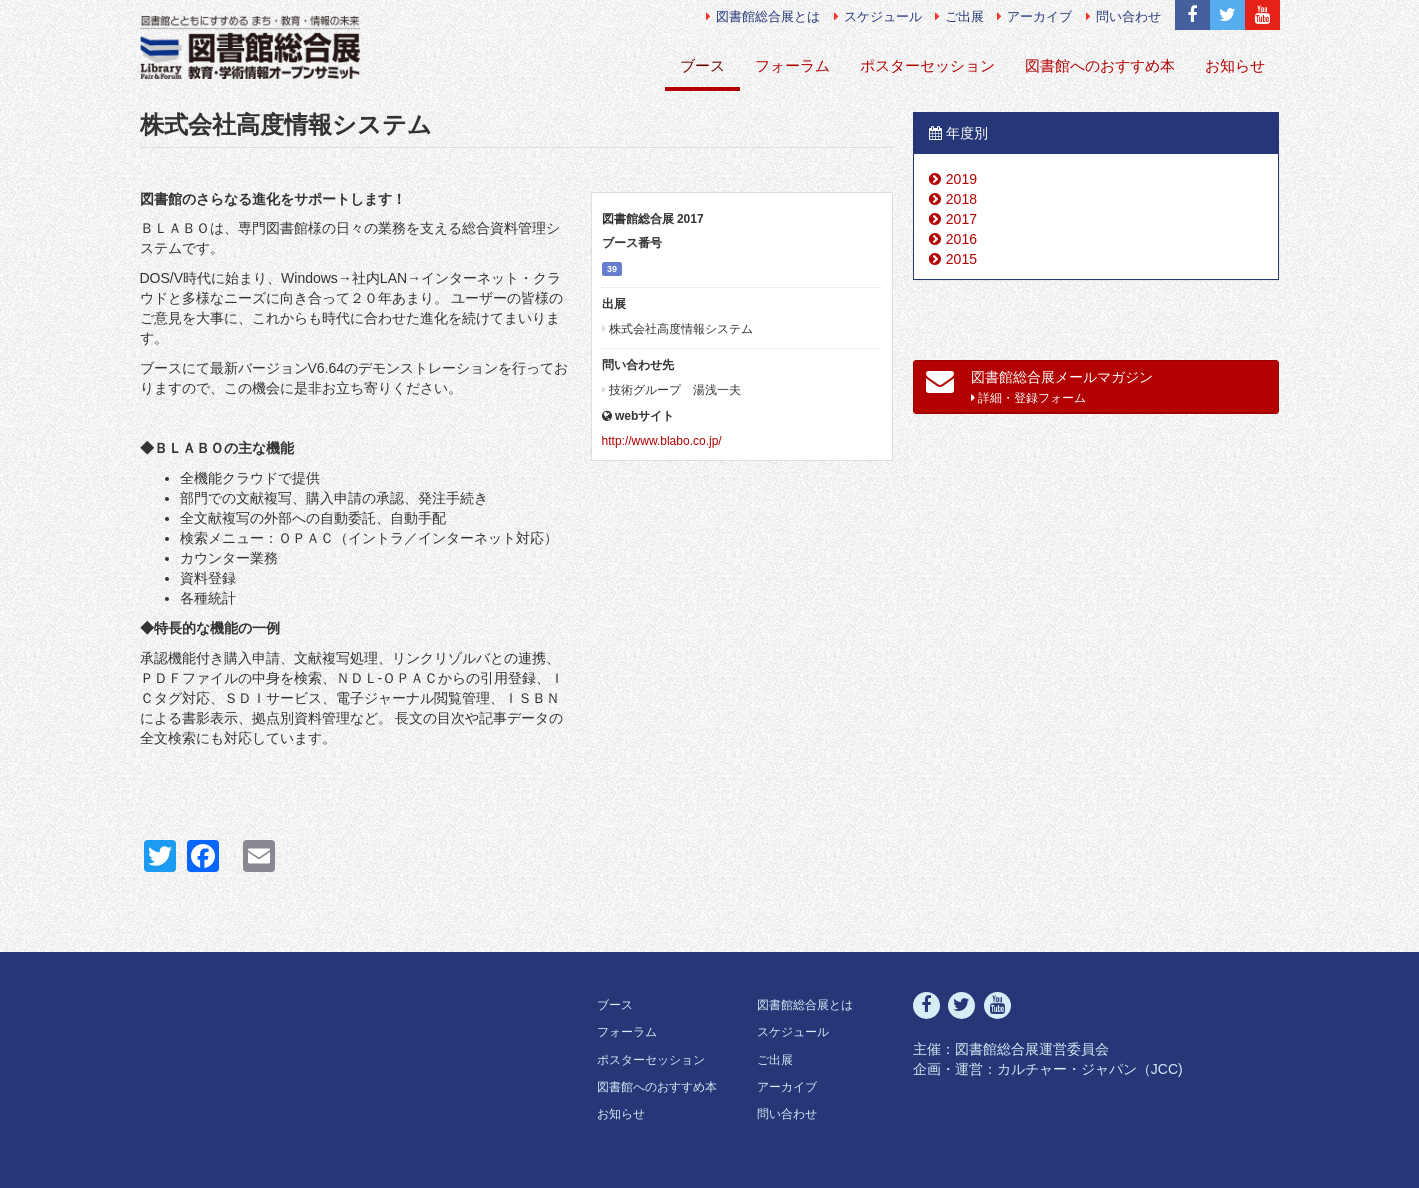 The height and width of the screenshot is (1188, 1419). Describe the element at coordinates (961, 179) in the screenshot. I see `2019` at that location.